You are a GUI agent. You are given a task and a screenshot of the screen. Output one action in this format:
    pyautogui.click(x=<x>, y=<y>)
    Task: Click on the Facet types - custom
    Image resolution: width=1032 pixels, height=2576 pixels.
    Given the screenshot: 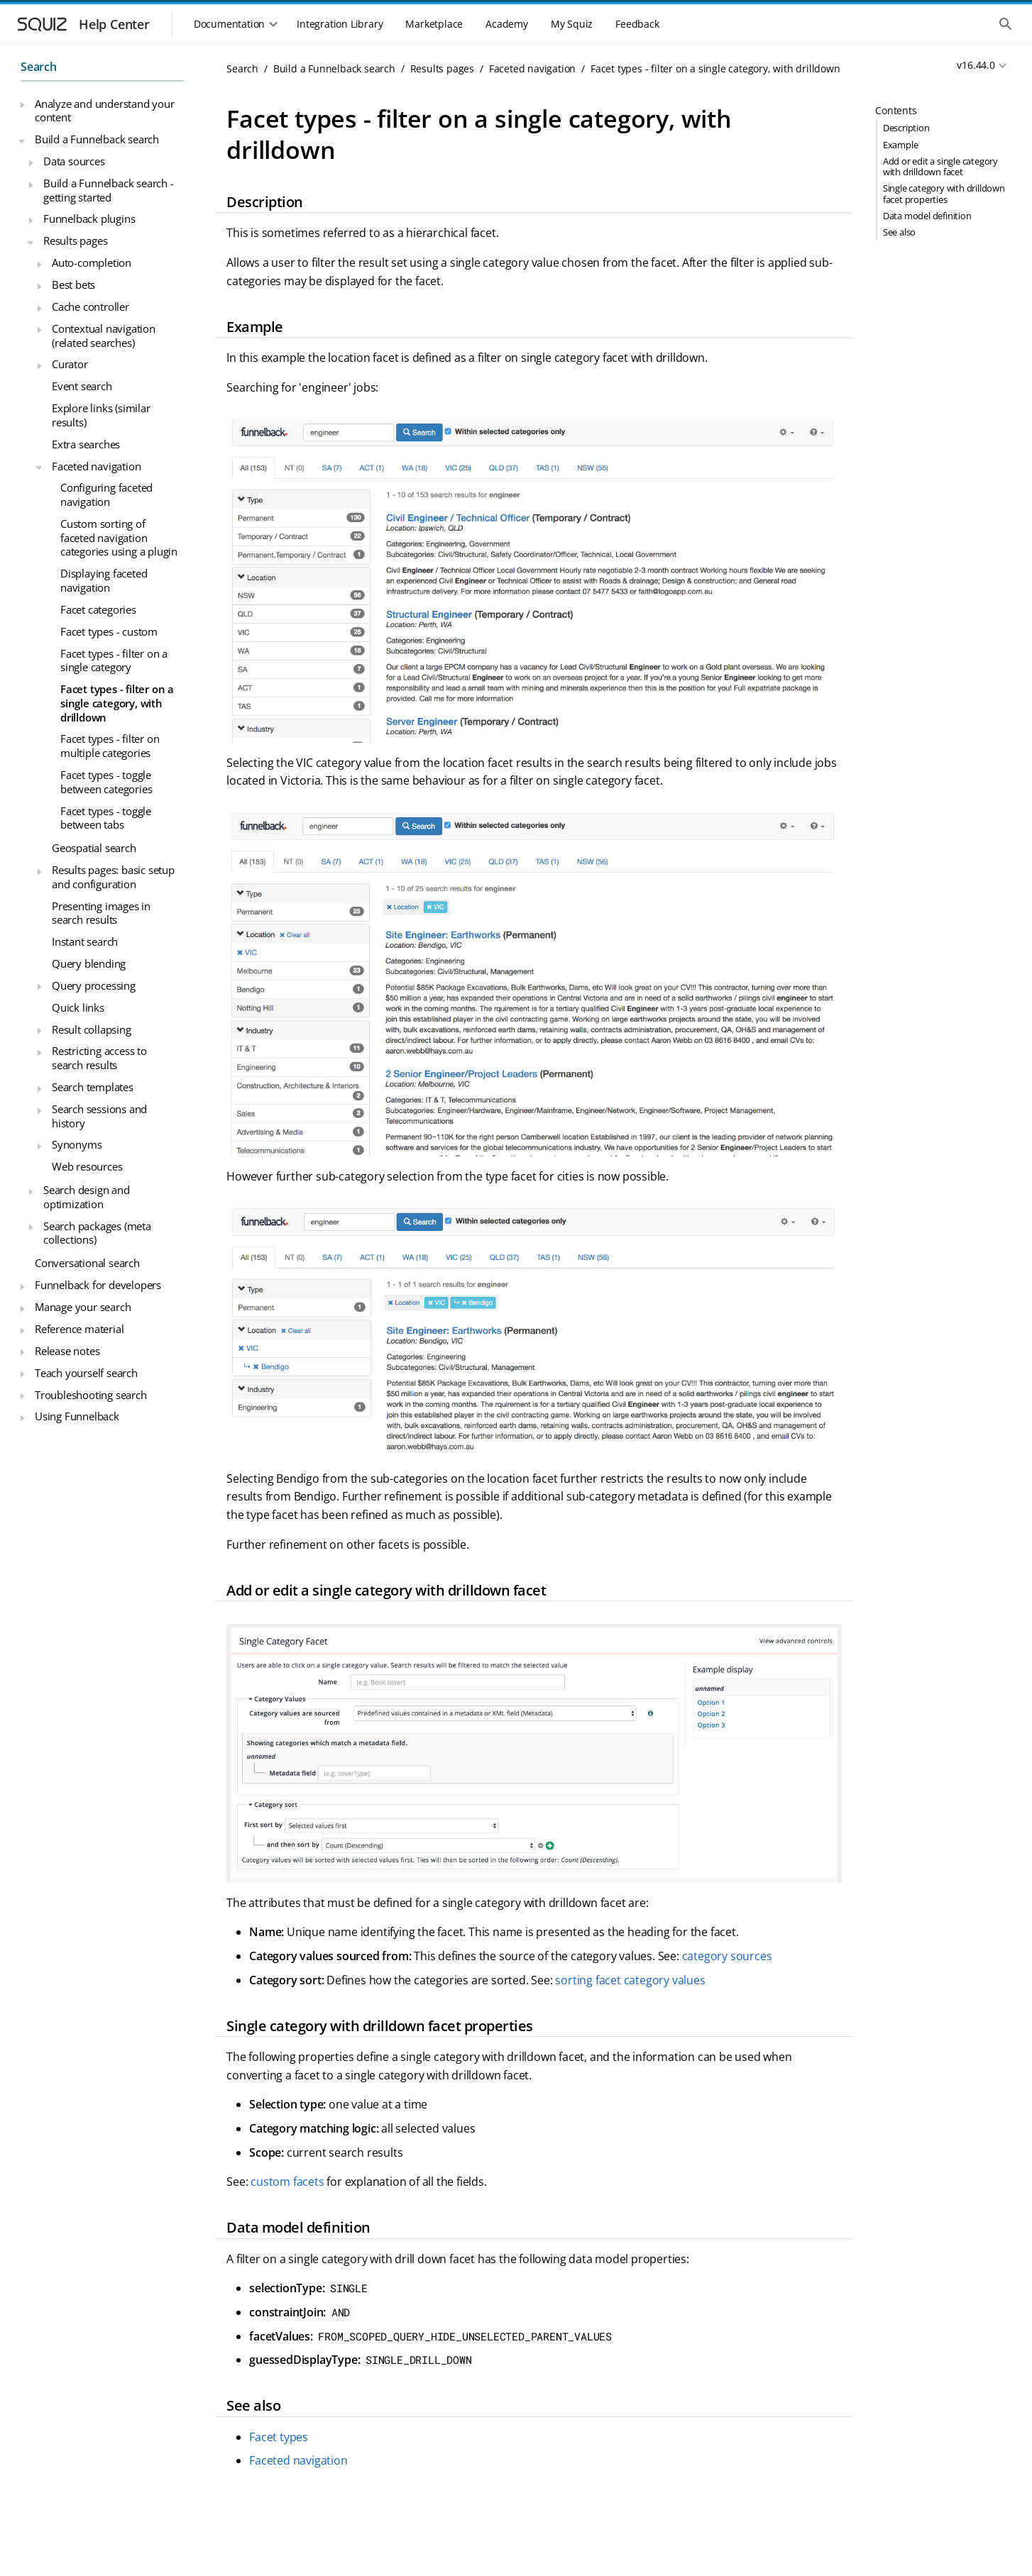 What is the action you would take?
    pyautogui.click(x=109, y=631)
    